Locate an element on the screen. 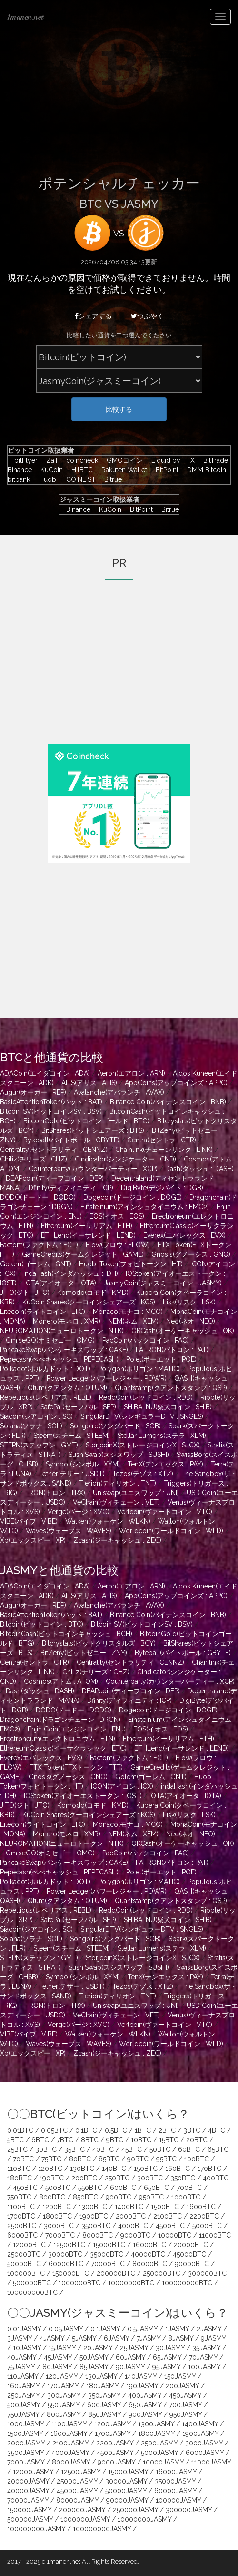 The image size is (238, 2576). 1600BTC is located at coordinates (201, 2206).